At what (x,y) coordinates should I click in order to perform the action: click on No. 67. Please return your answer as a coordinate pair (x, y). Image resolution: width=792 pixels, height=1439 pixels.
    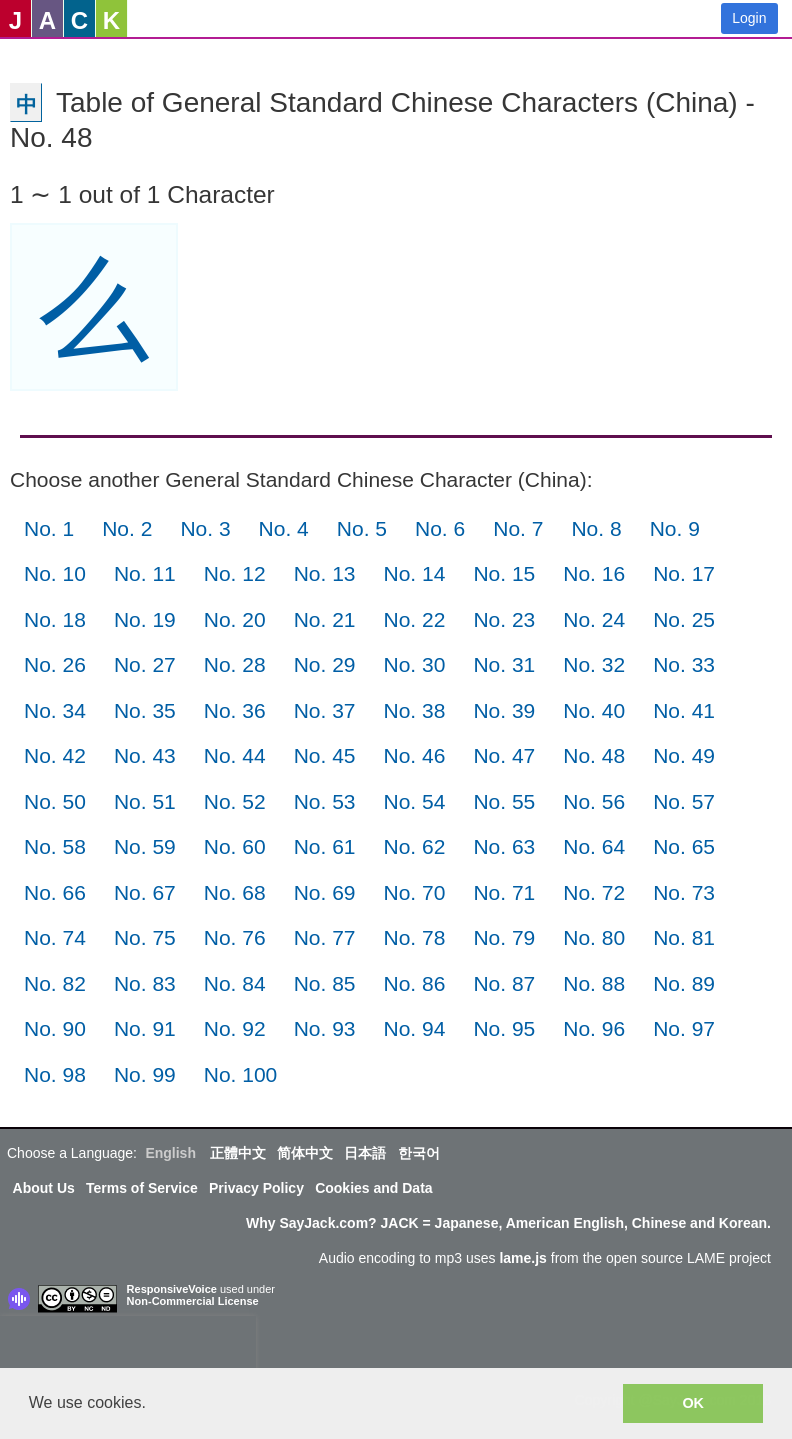
    Looking at the image, I should click on (145, 892).